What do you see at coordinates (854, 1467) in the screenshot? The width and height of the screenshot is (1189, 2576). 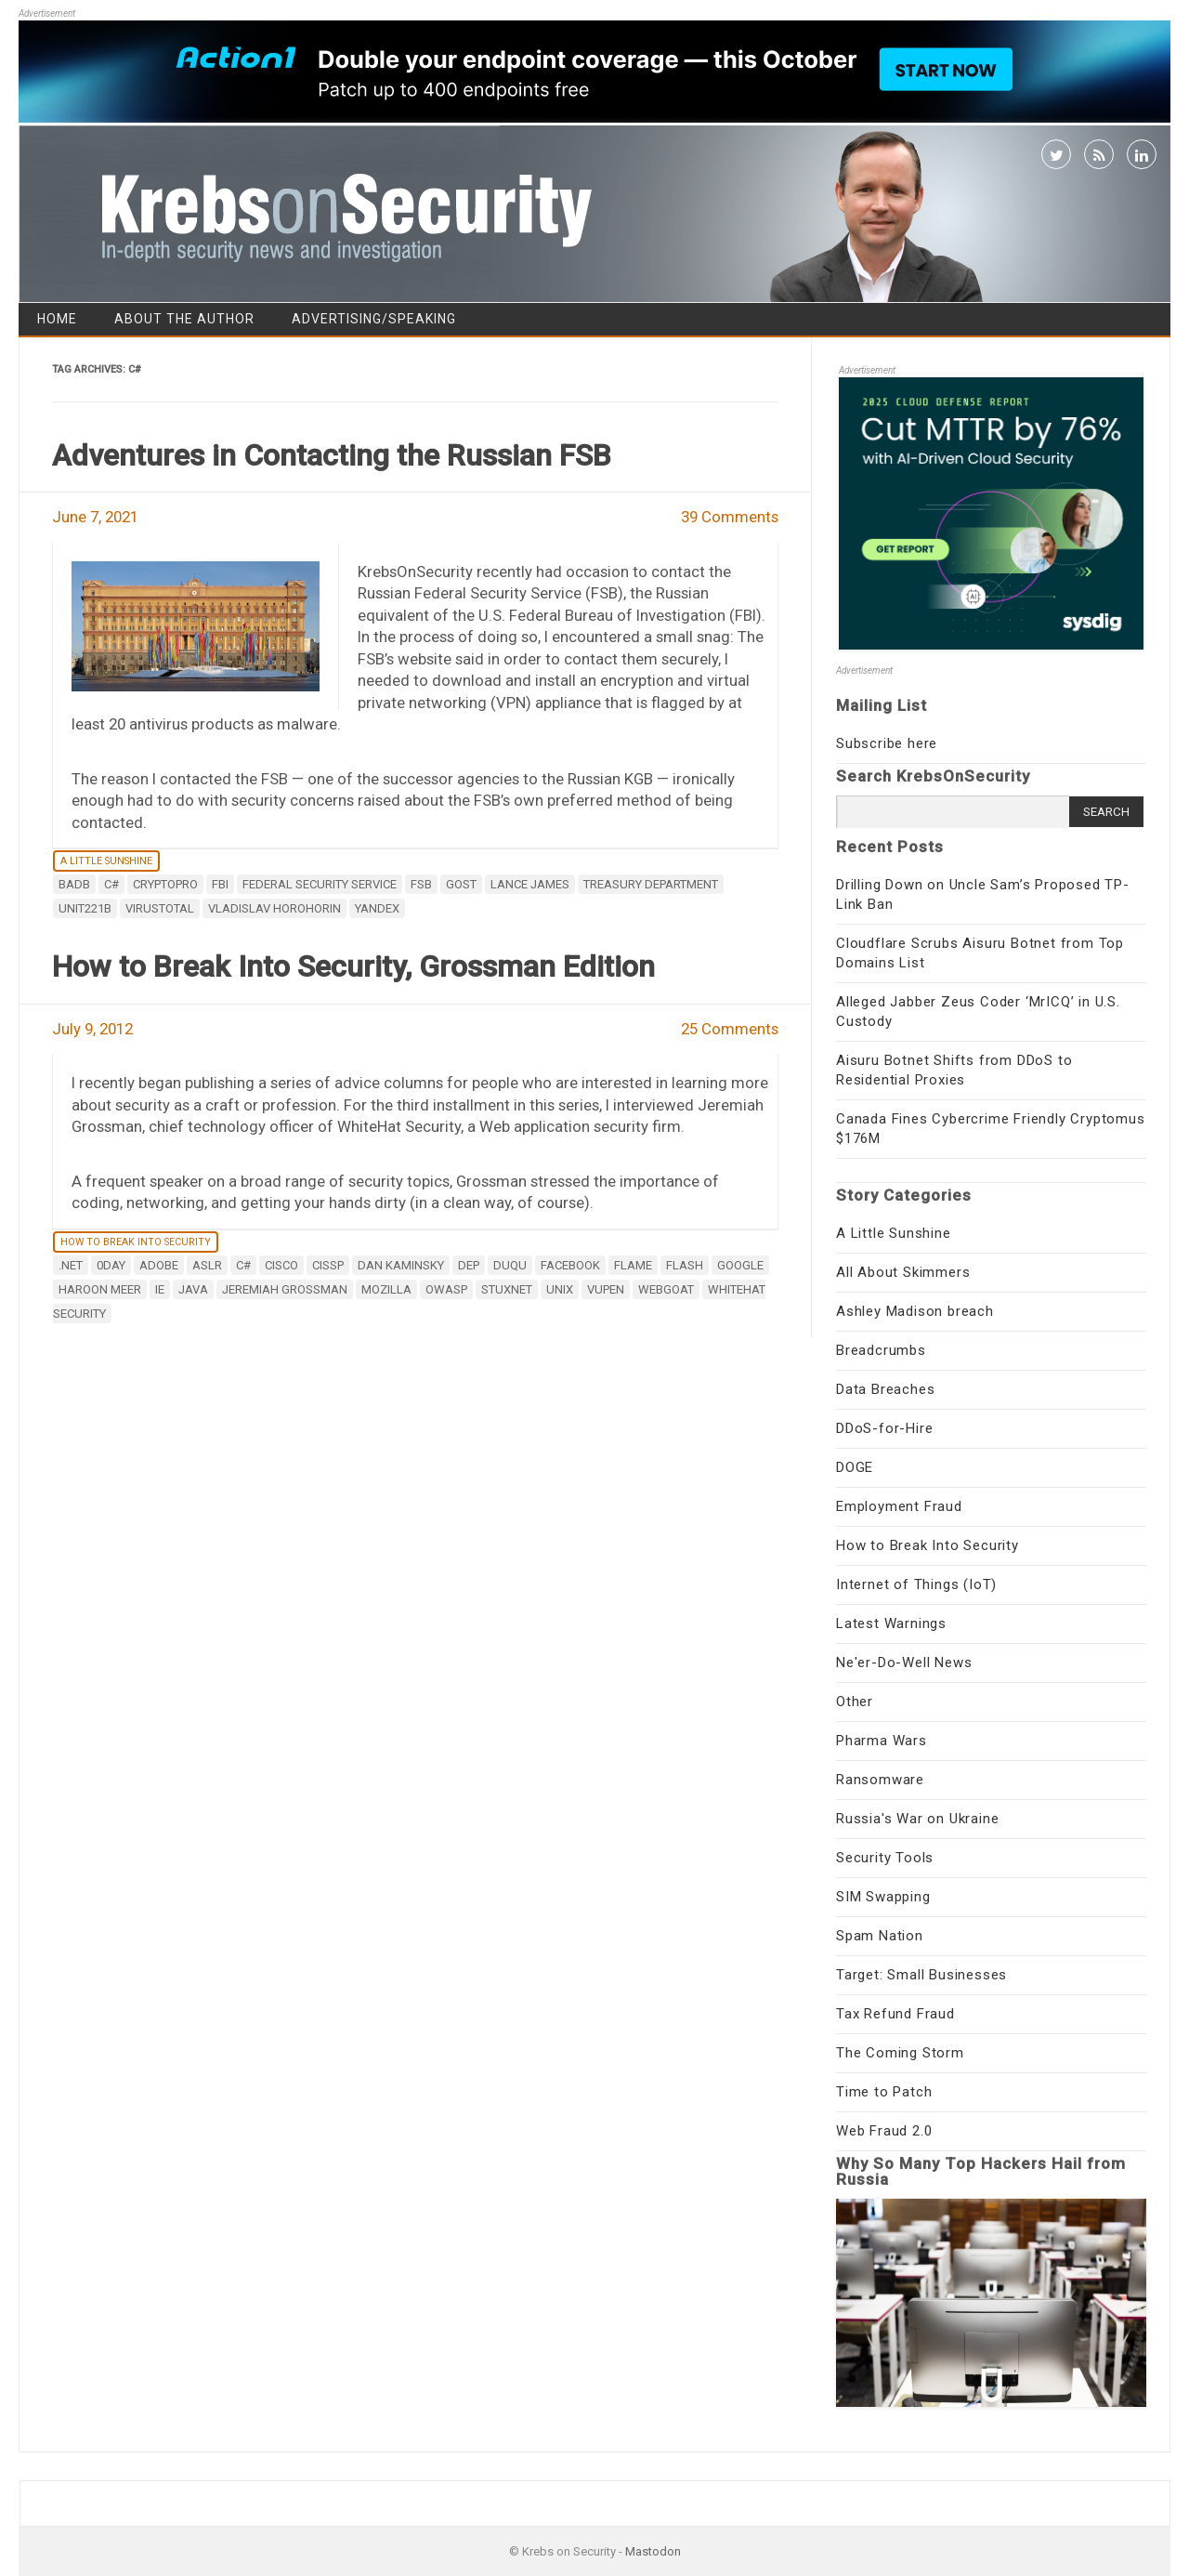 I see `DOGE` at bounding box center [854, 1467].